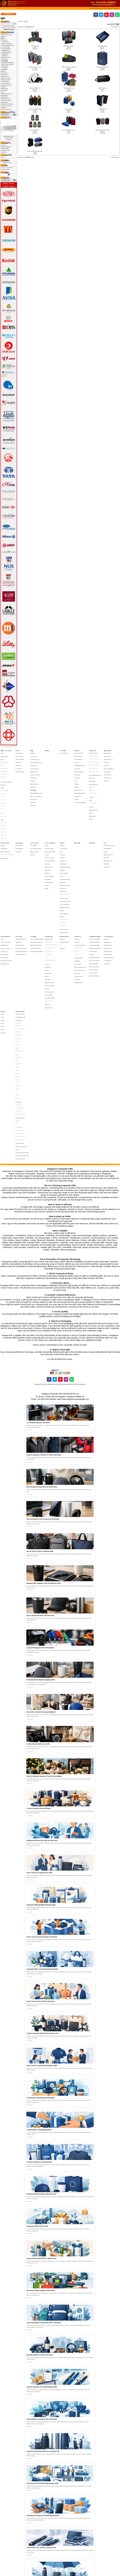 This screenshot has height=2576, width=120. Describe the element at coordinates (3, 807) in the screenshot. I see `Golf Towel` at that location.